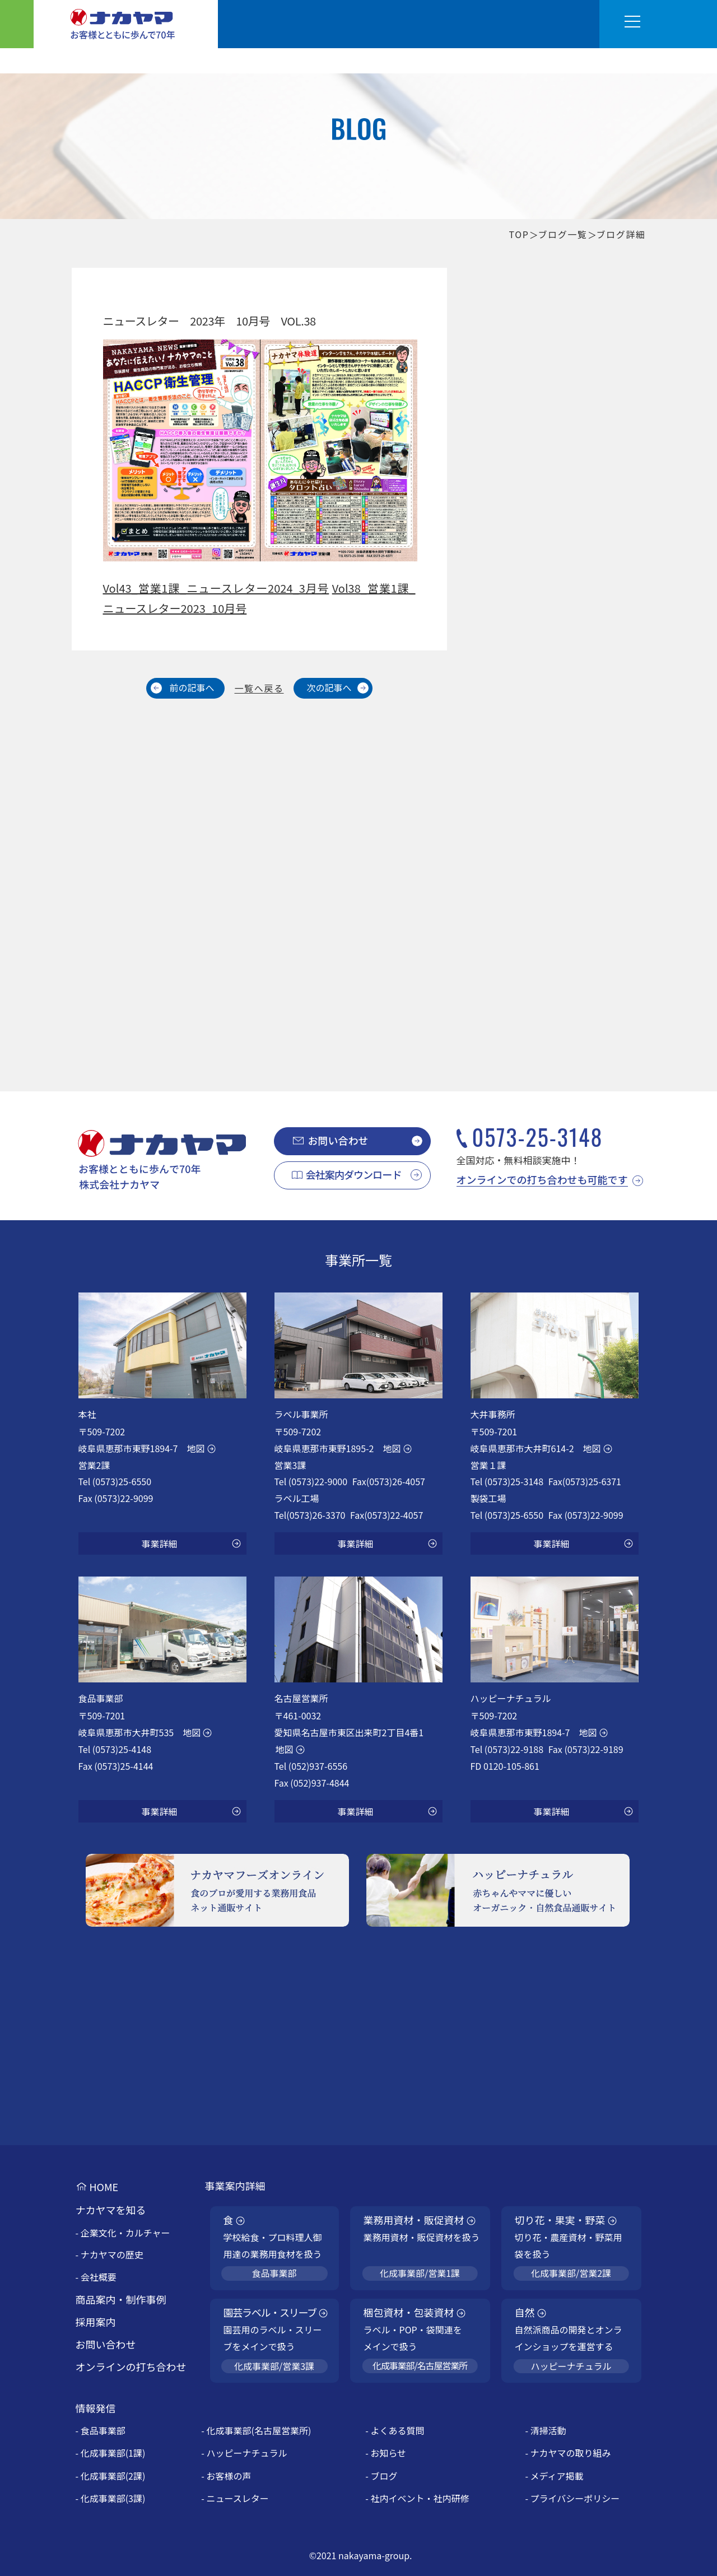  What do you see at coordinates (216, 588) in the screenshot?
I see `Vol43_営業1課_ニュースレター2024_3月号` at bounding box center [216, 588].